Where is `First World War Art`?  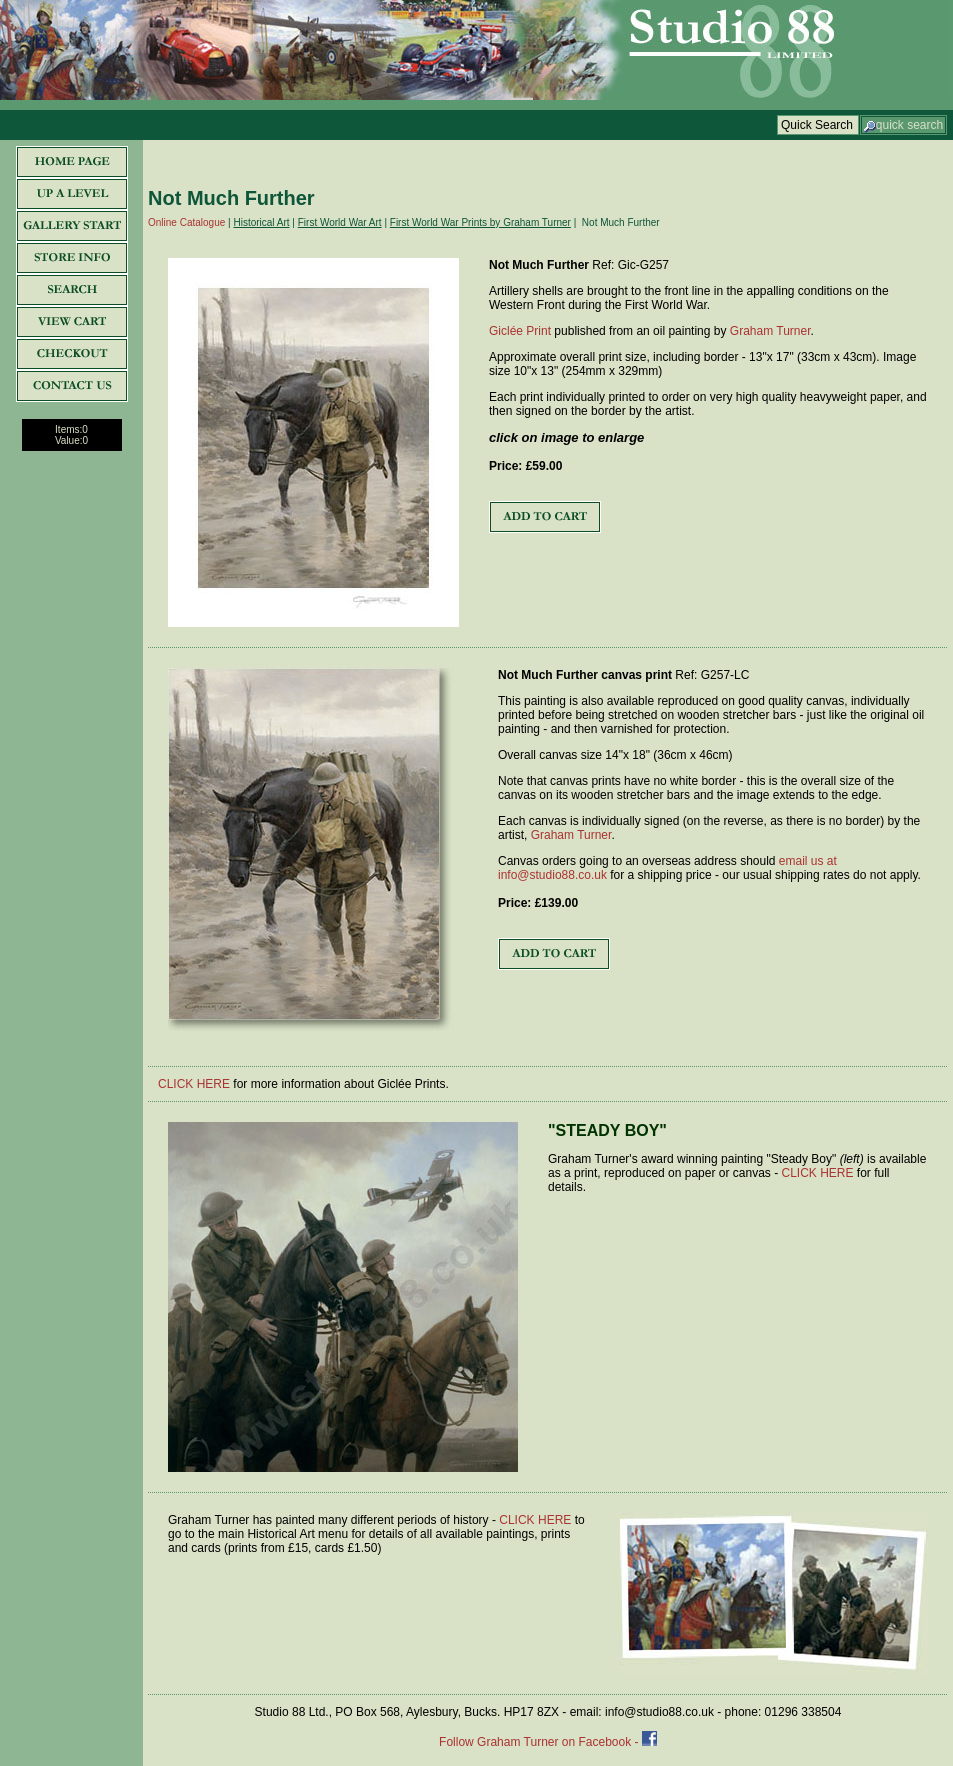 First World War Art is located at coordinates (340, 222).